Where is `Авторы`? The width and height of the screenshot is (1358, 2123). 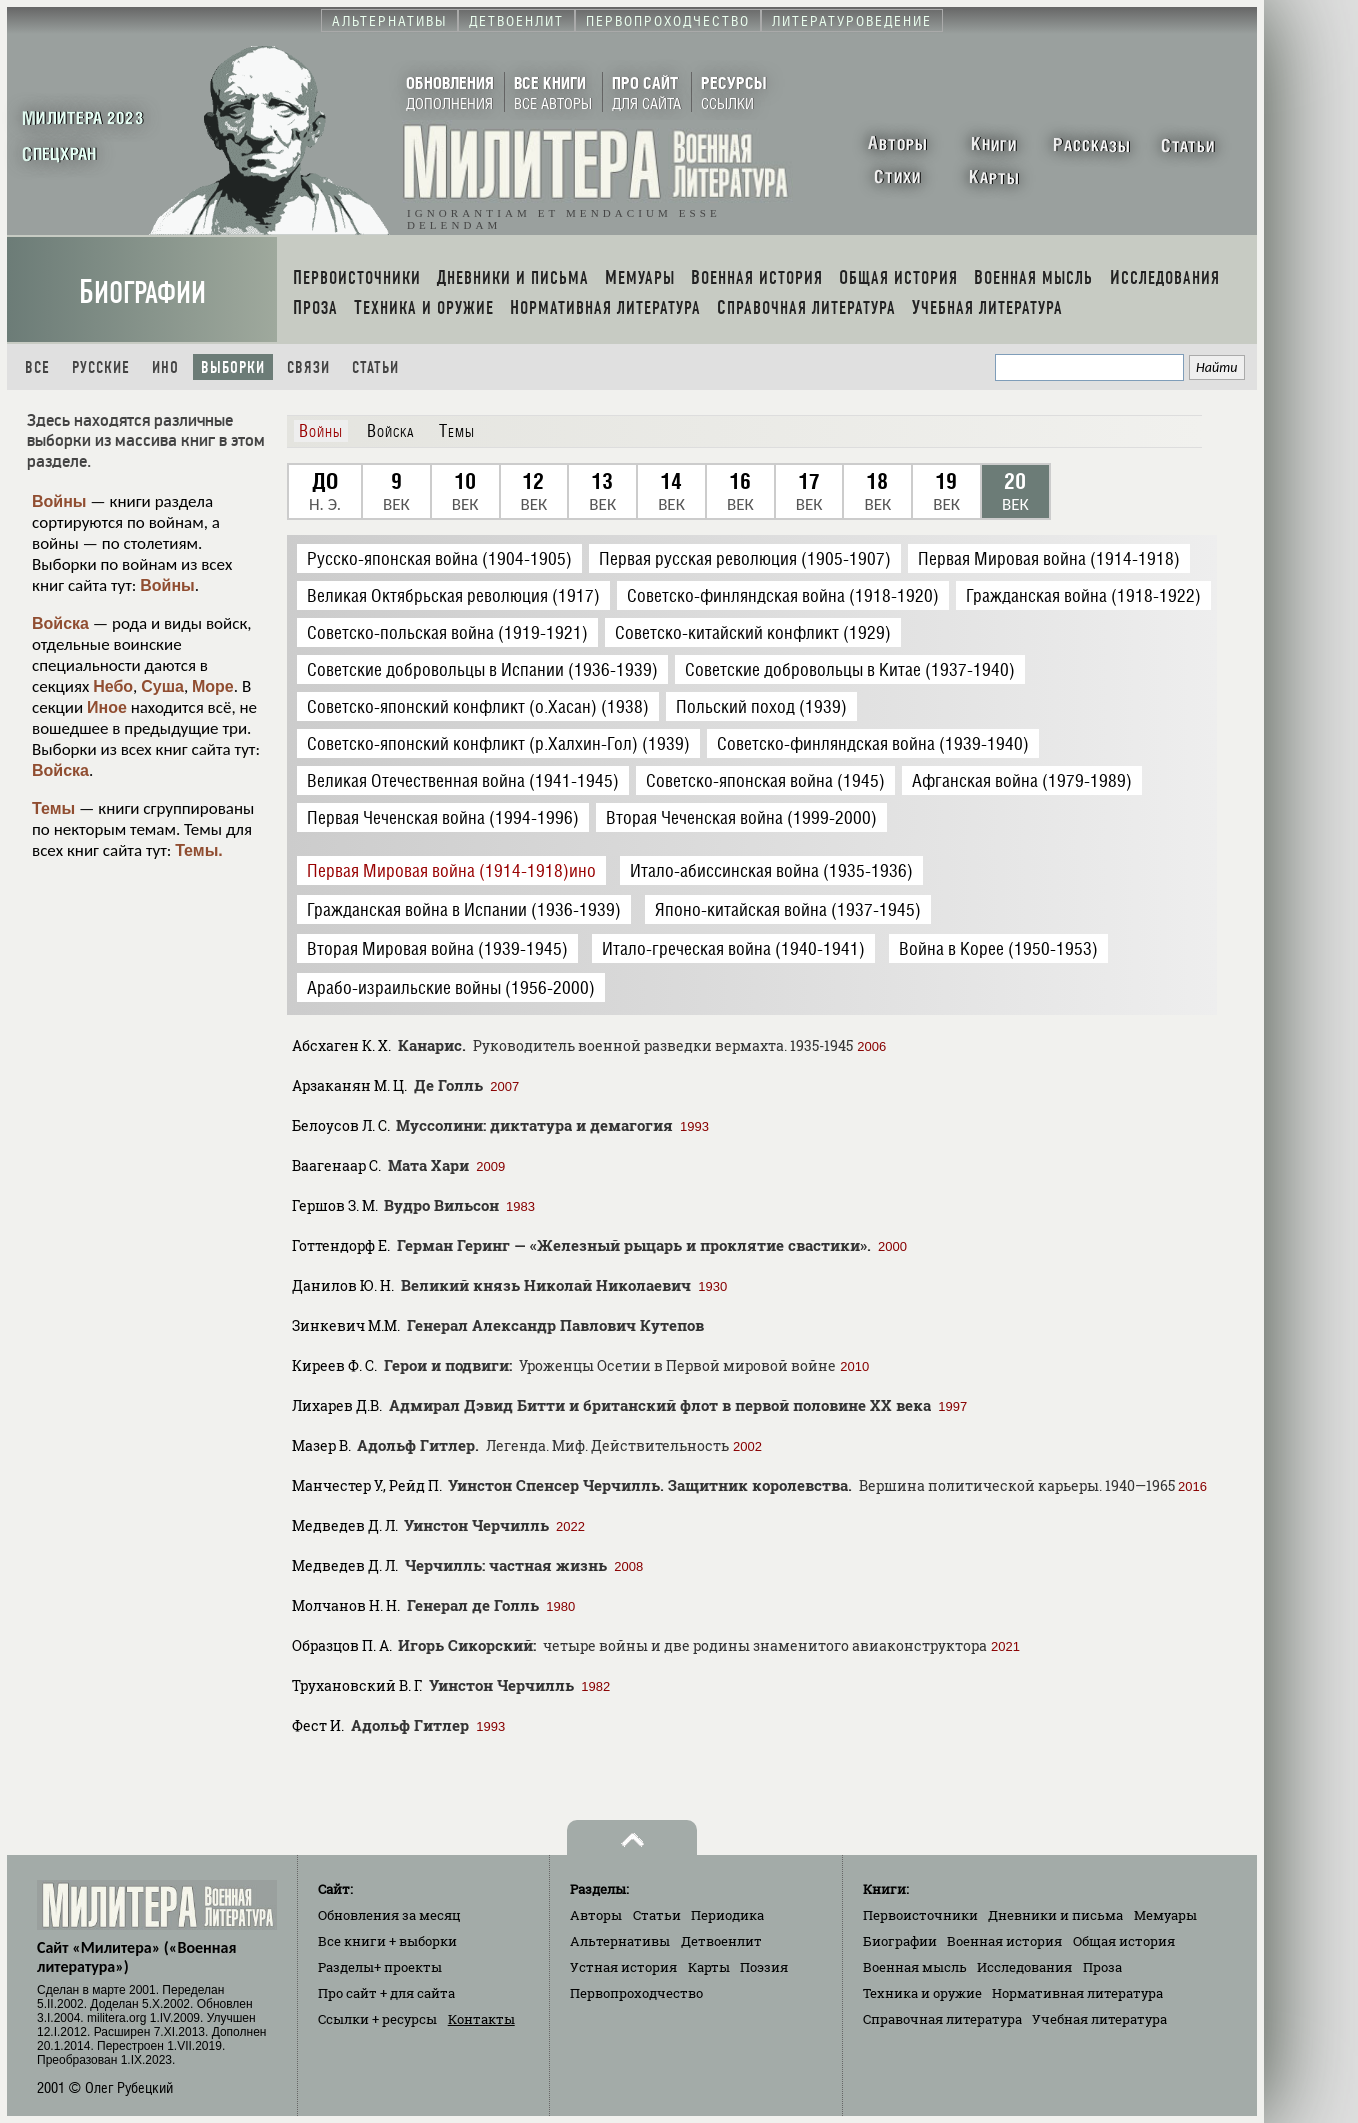 Авторы is located at coordinates (596, 1915).